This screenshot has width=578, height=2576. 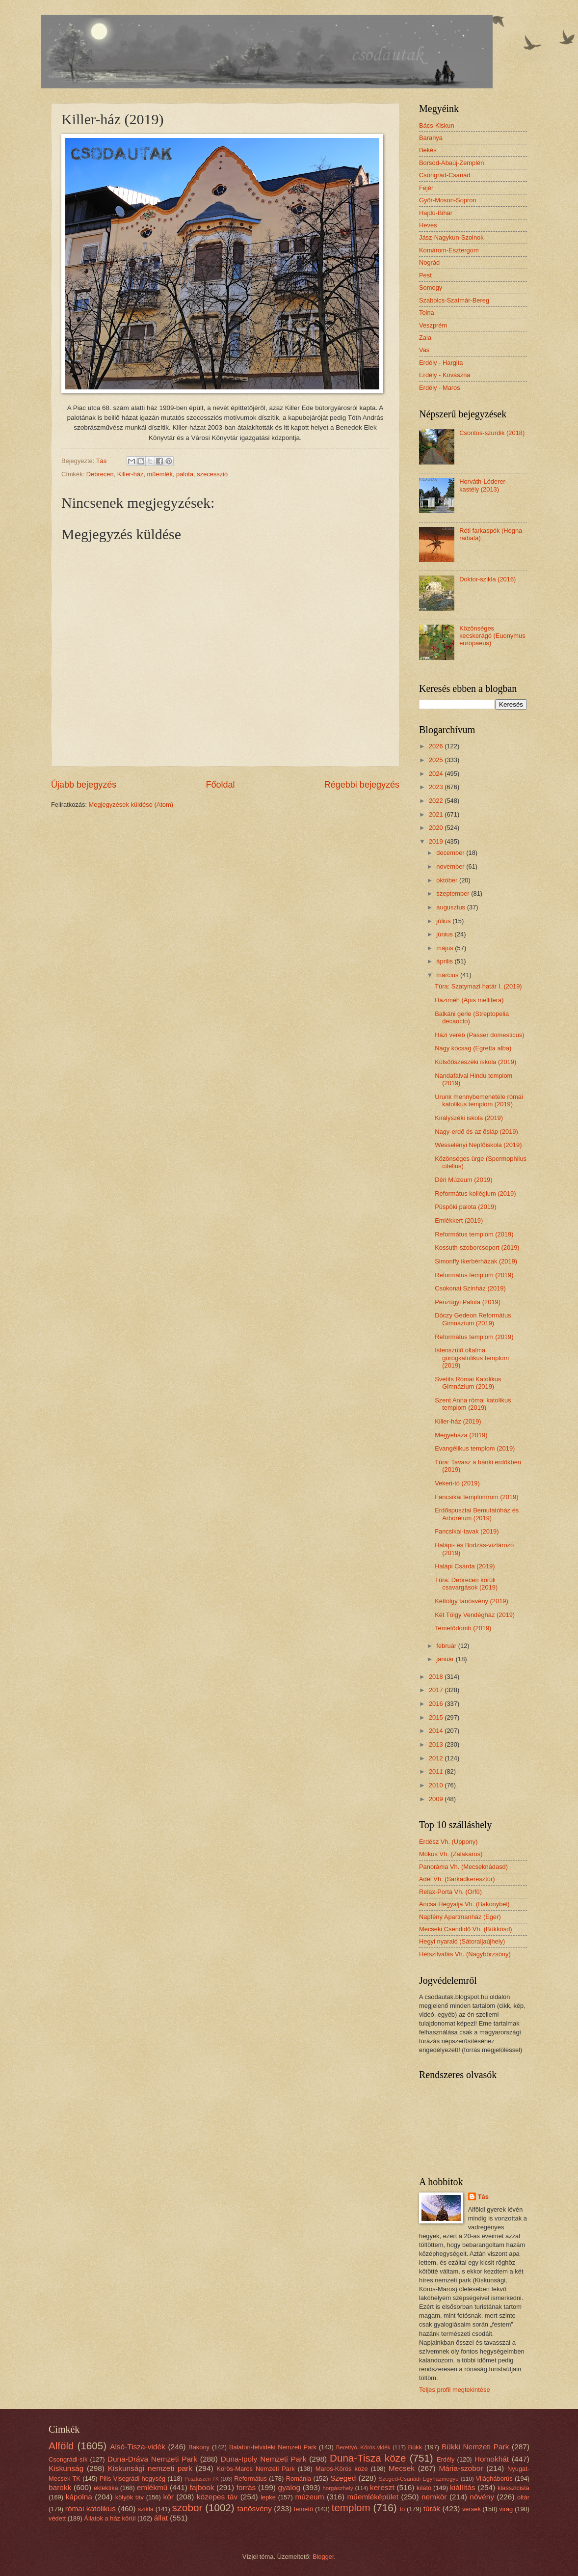 I want to click on Doktor-szikla (2016), so click(x=487, y=579).